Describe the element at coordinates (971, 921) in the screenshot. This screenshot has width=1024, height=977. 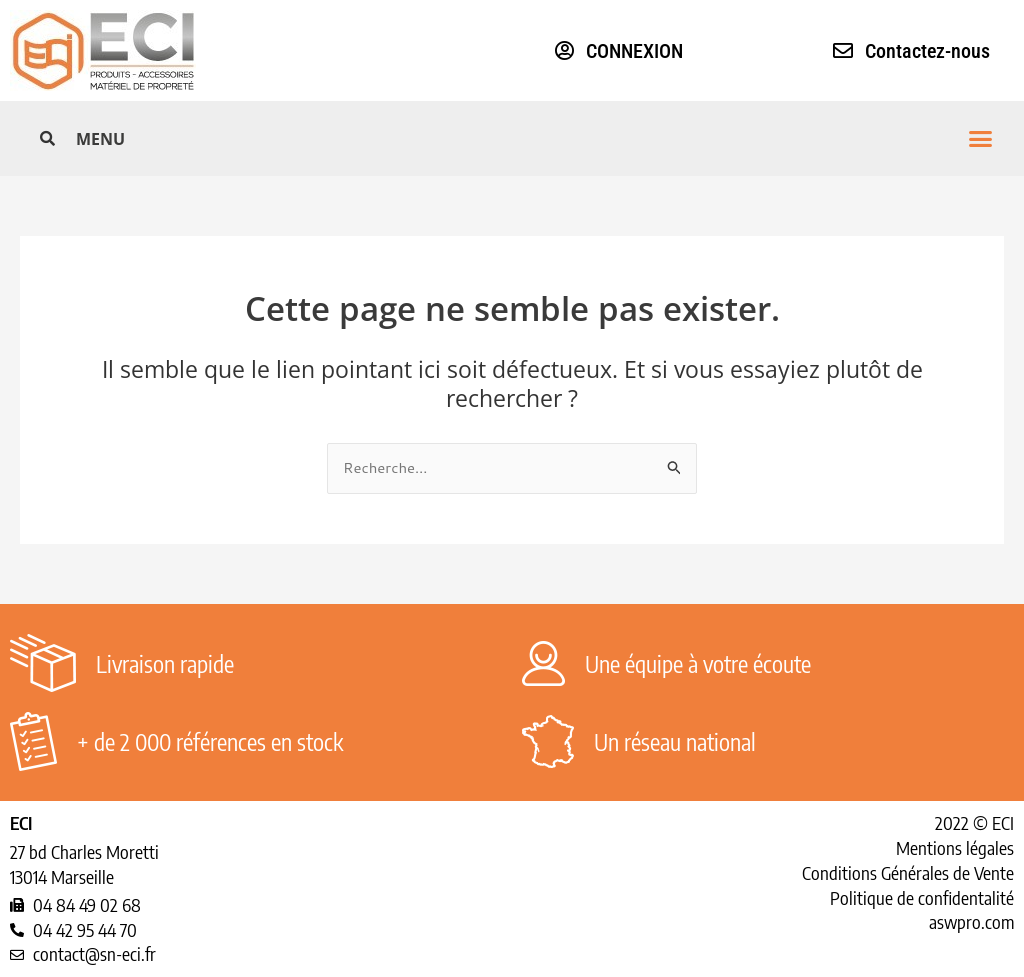
I see `aswpro.com` at that location.